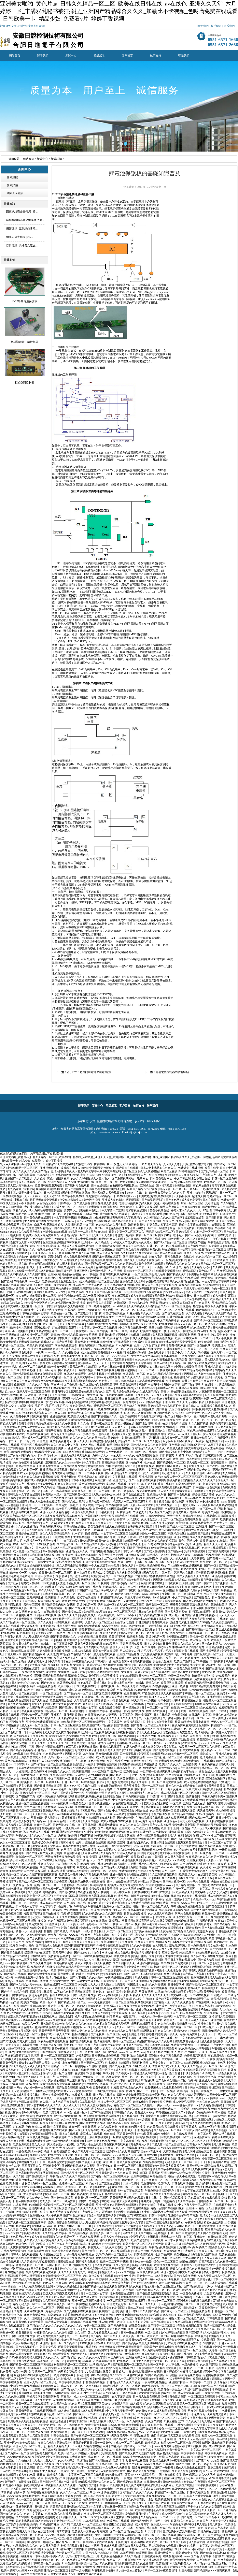  Describe the element at coordinates (120, 1427) in the screenshot. I see `人人射人人干` at that location.